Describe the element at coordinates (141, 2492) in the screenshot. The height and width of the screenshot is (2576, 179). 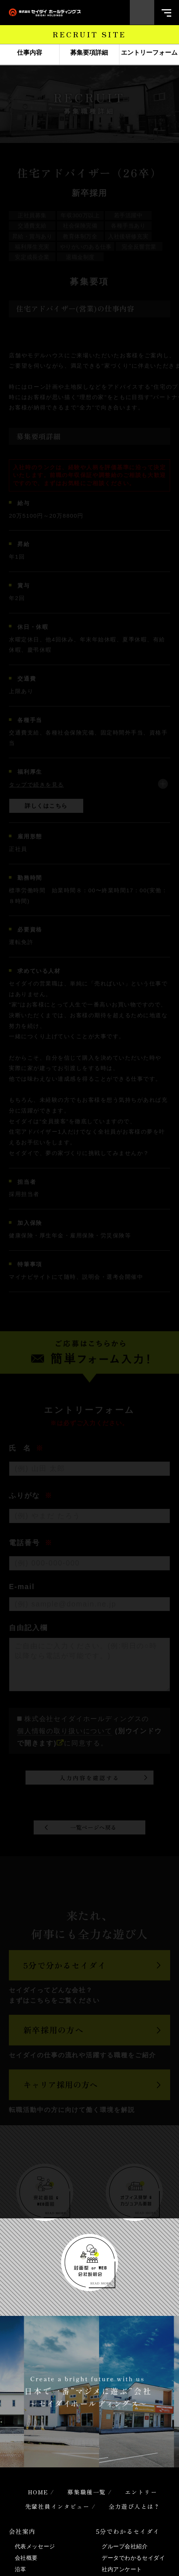
I see `エントリー` at that location.